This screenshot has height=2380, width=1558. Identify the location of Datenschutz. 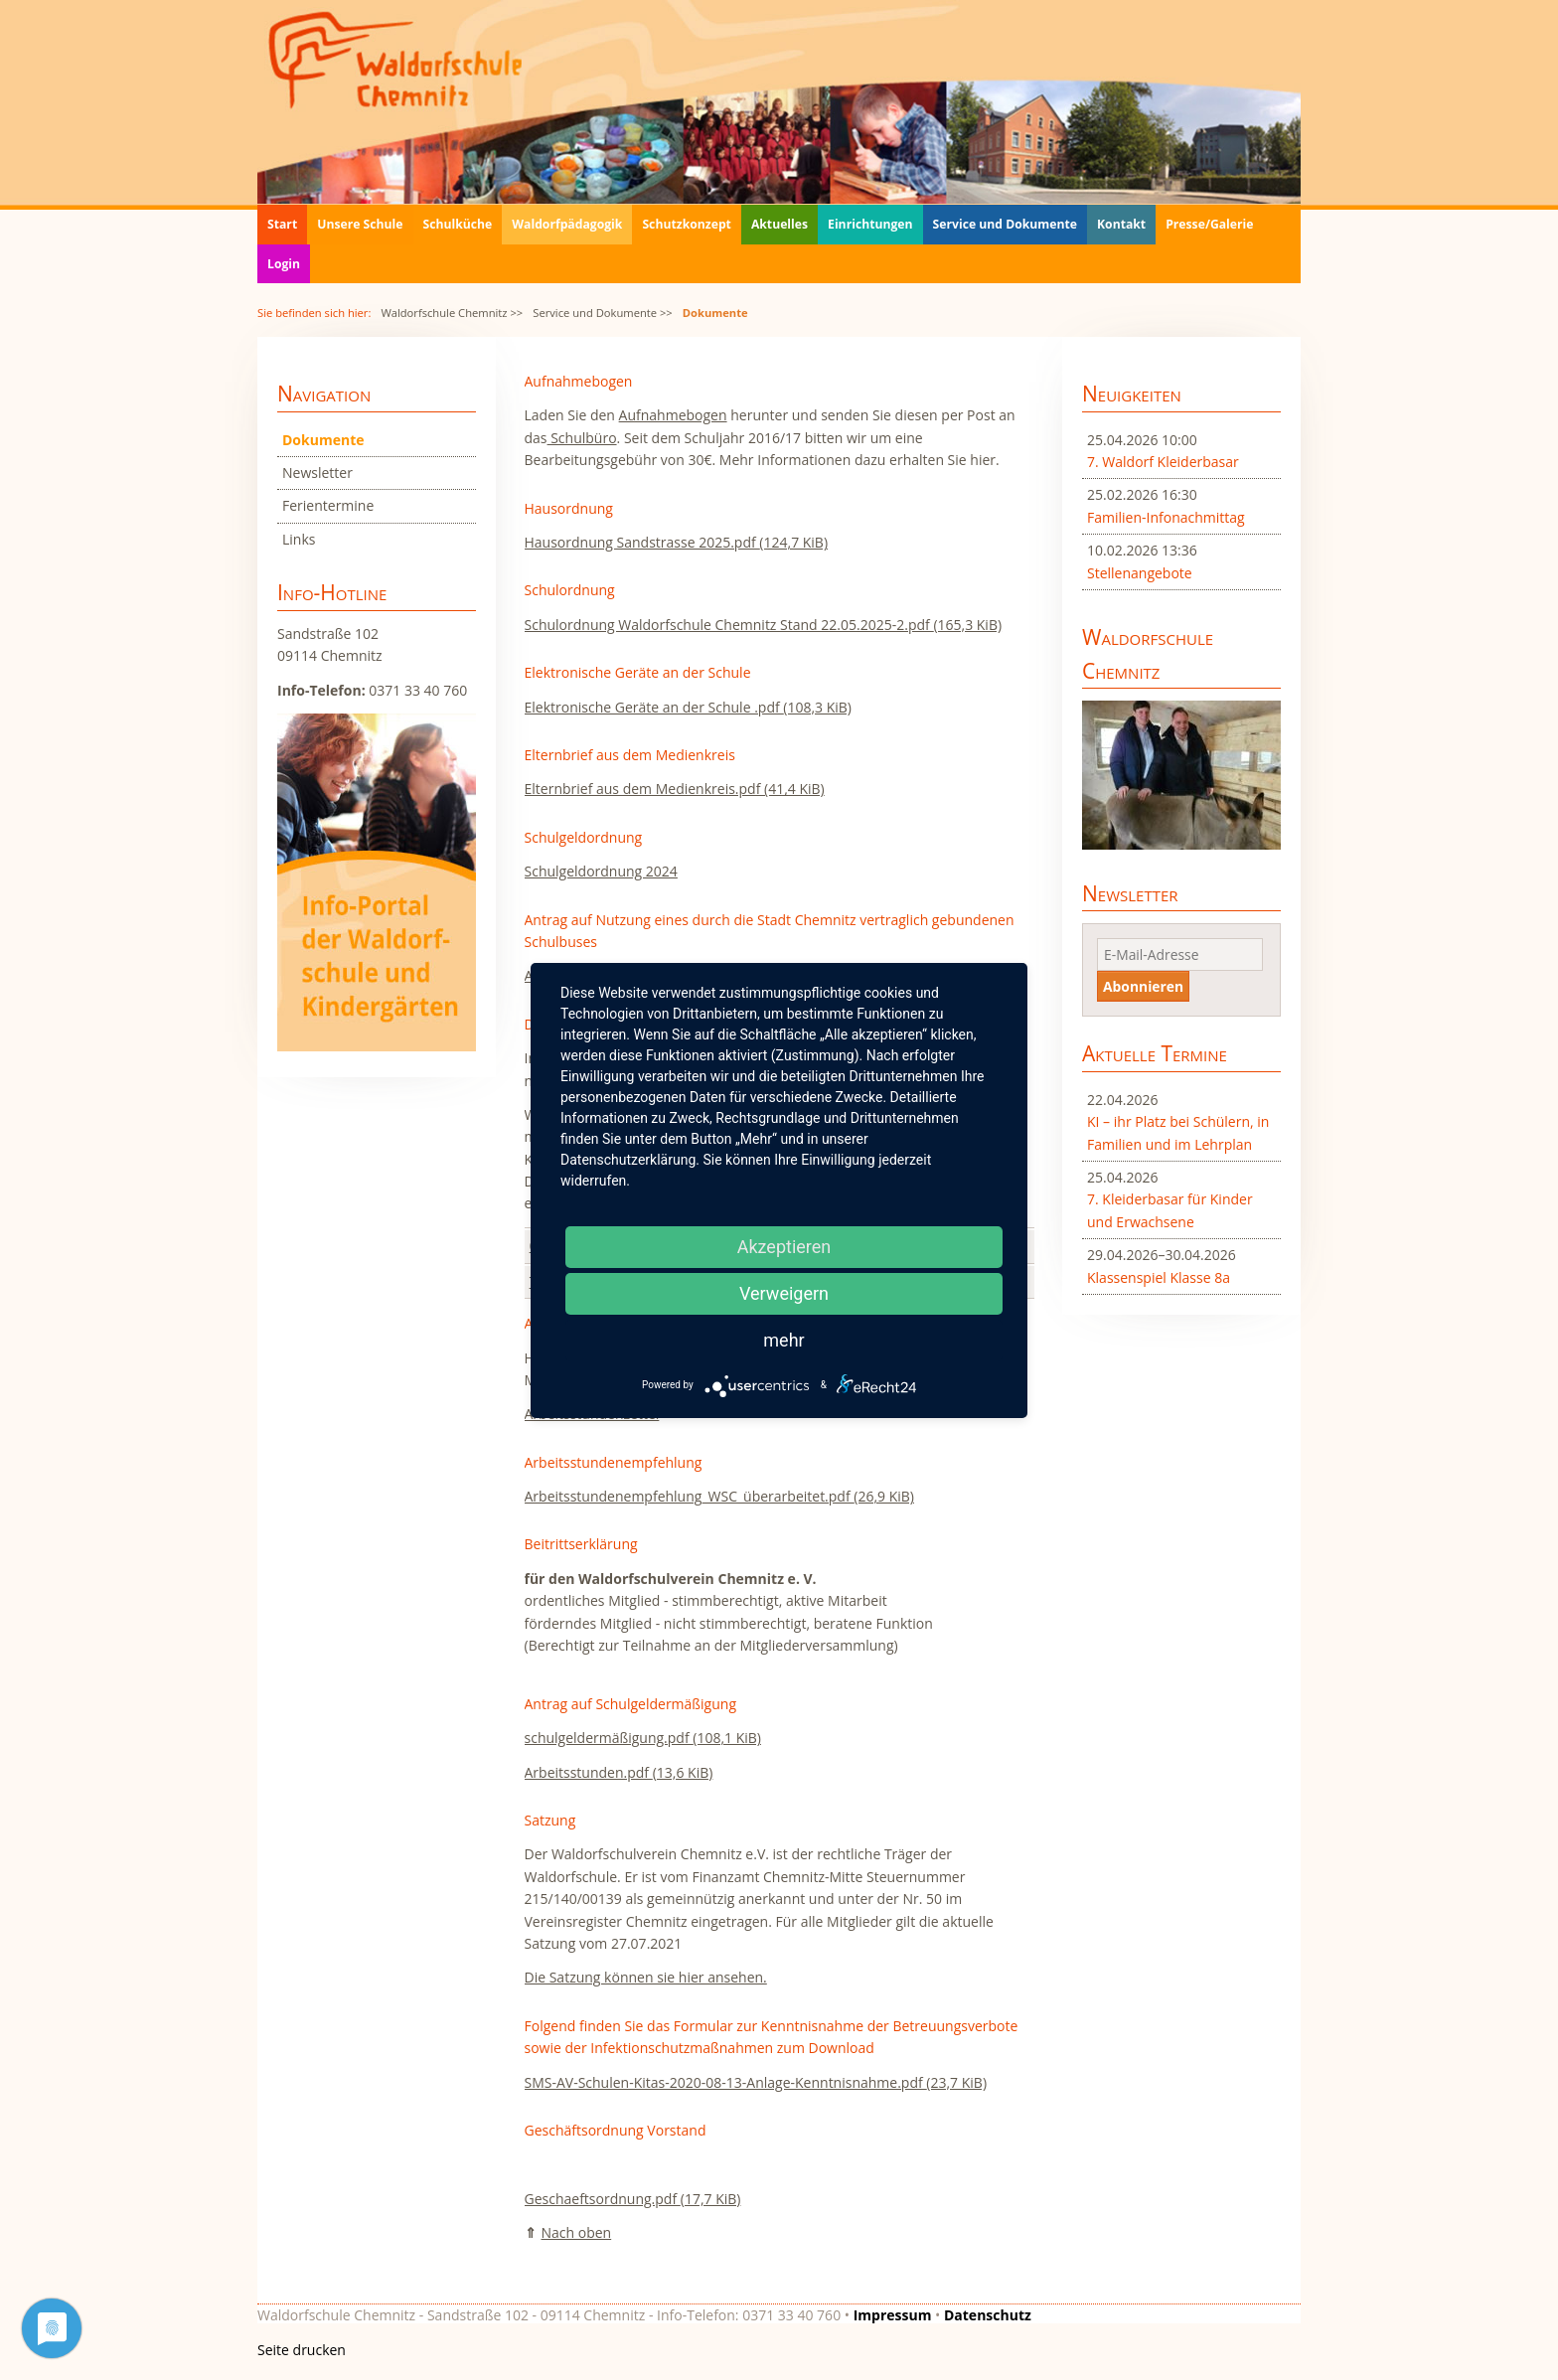
(987, 2314).